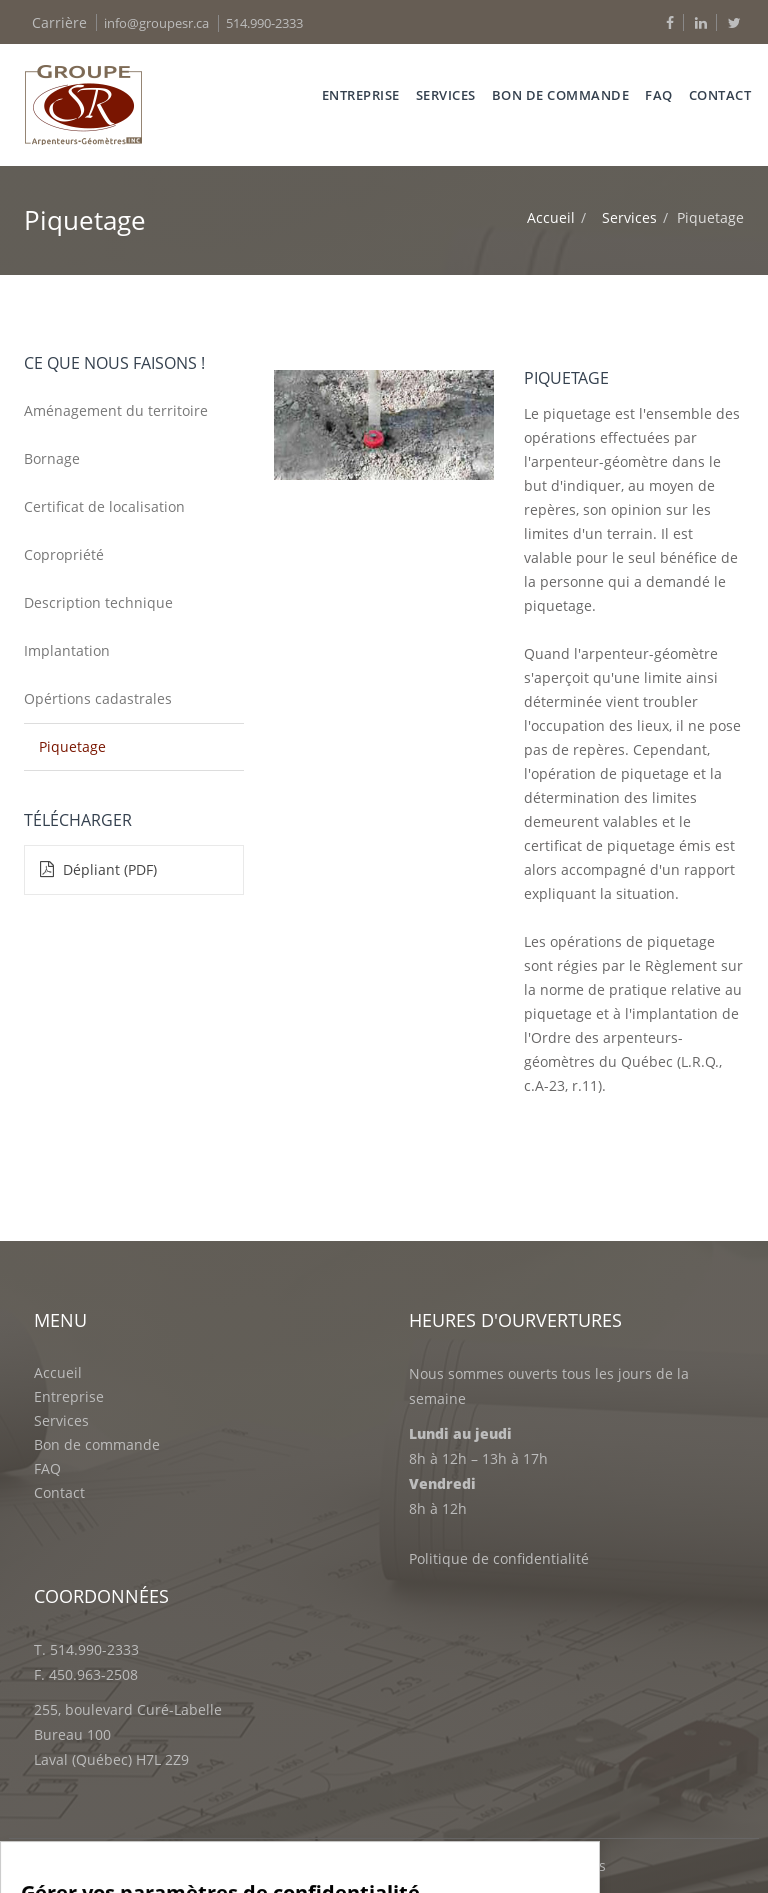 This screenshot has width=768, height=1893. What do you see at coordinates (98, 869) in the screenshot?
I see `Dépliant (PDF)` at bounding box center [98, 869].